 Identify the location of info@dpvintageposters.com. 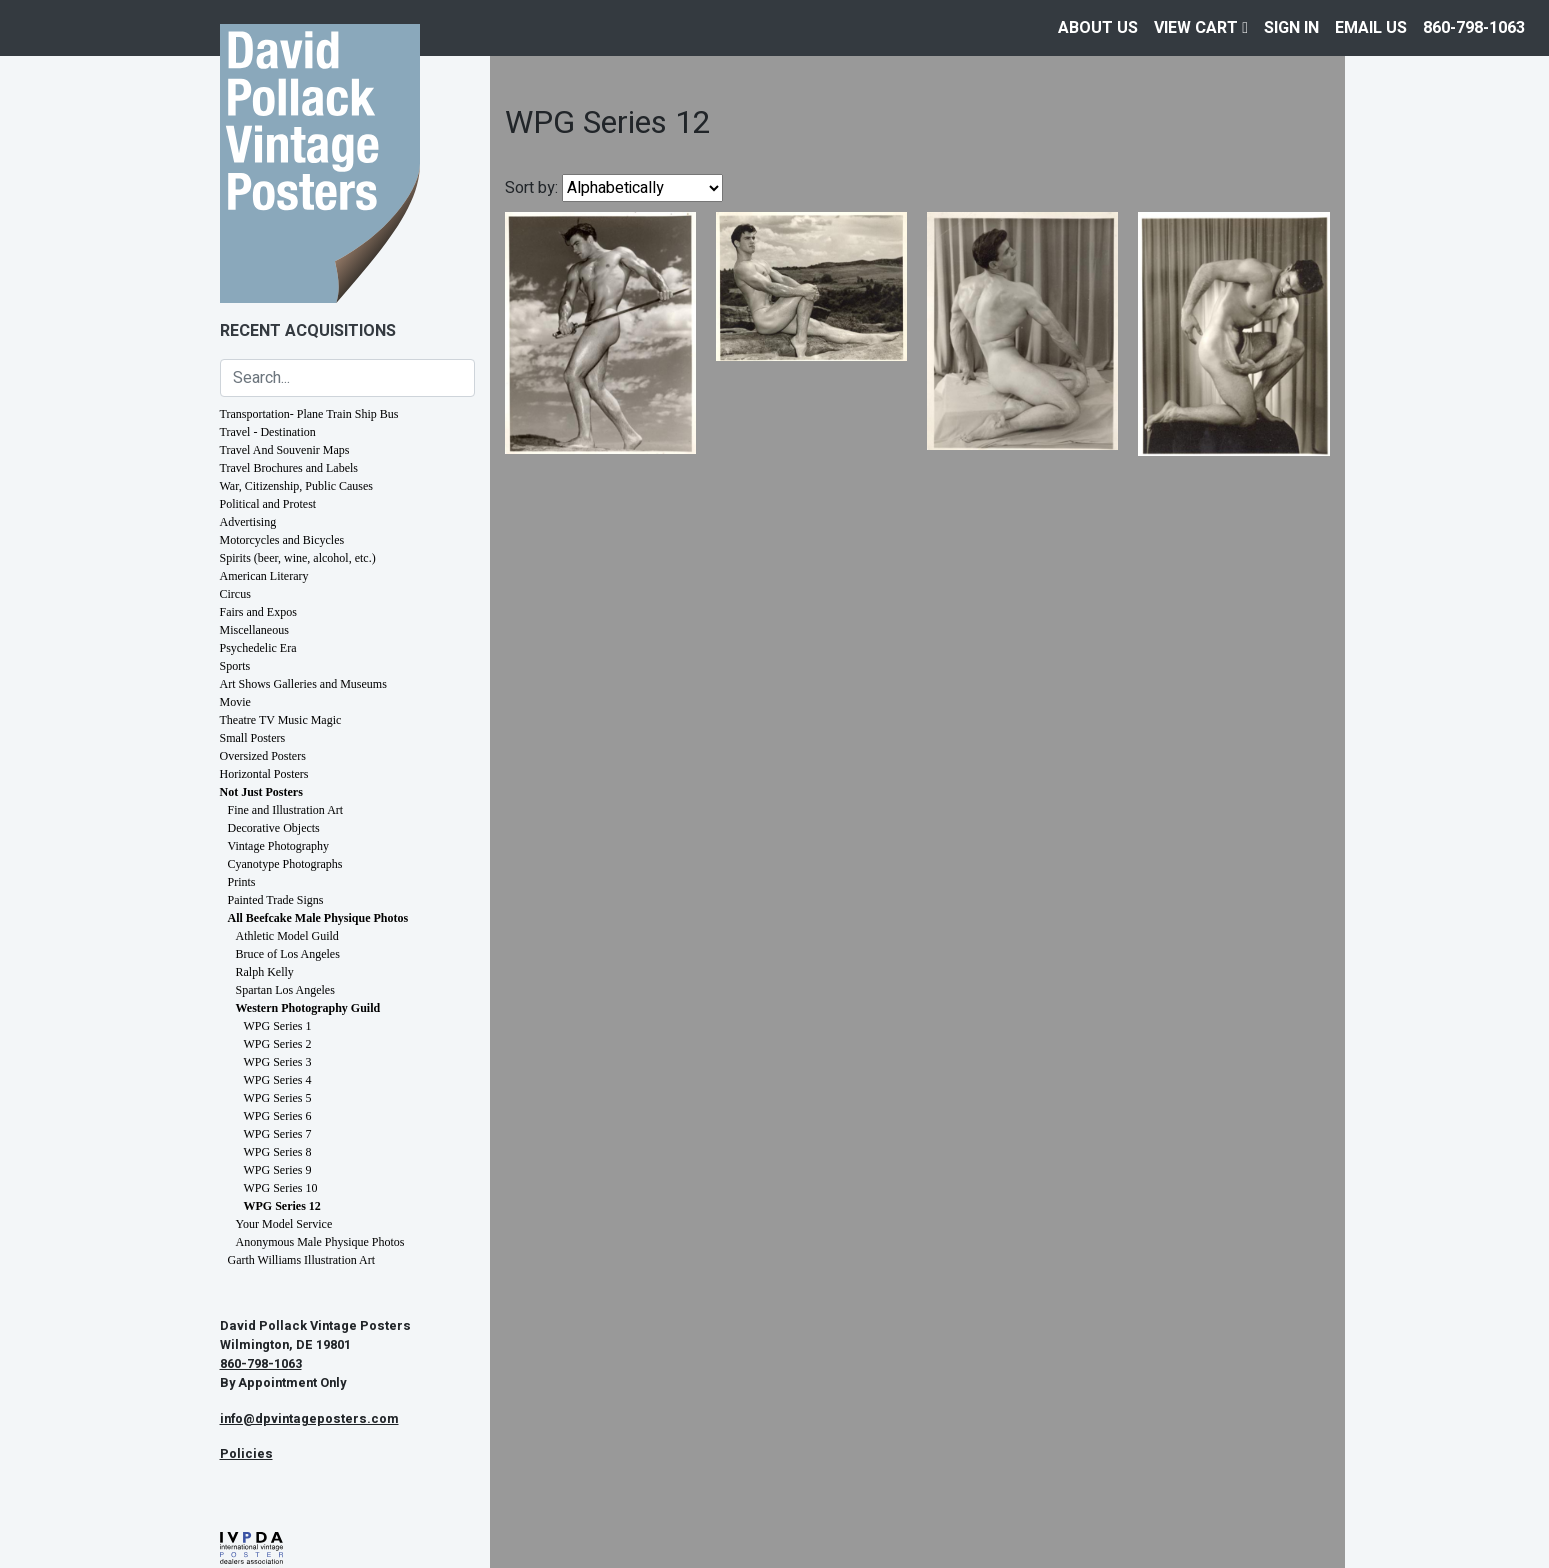
(309, 1419).